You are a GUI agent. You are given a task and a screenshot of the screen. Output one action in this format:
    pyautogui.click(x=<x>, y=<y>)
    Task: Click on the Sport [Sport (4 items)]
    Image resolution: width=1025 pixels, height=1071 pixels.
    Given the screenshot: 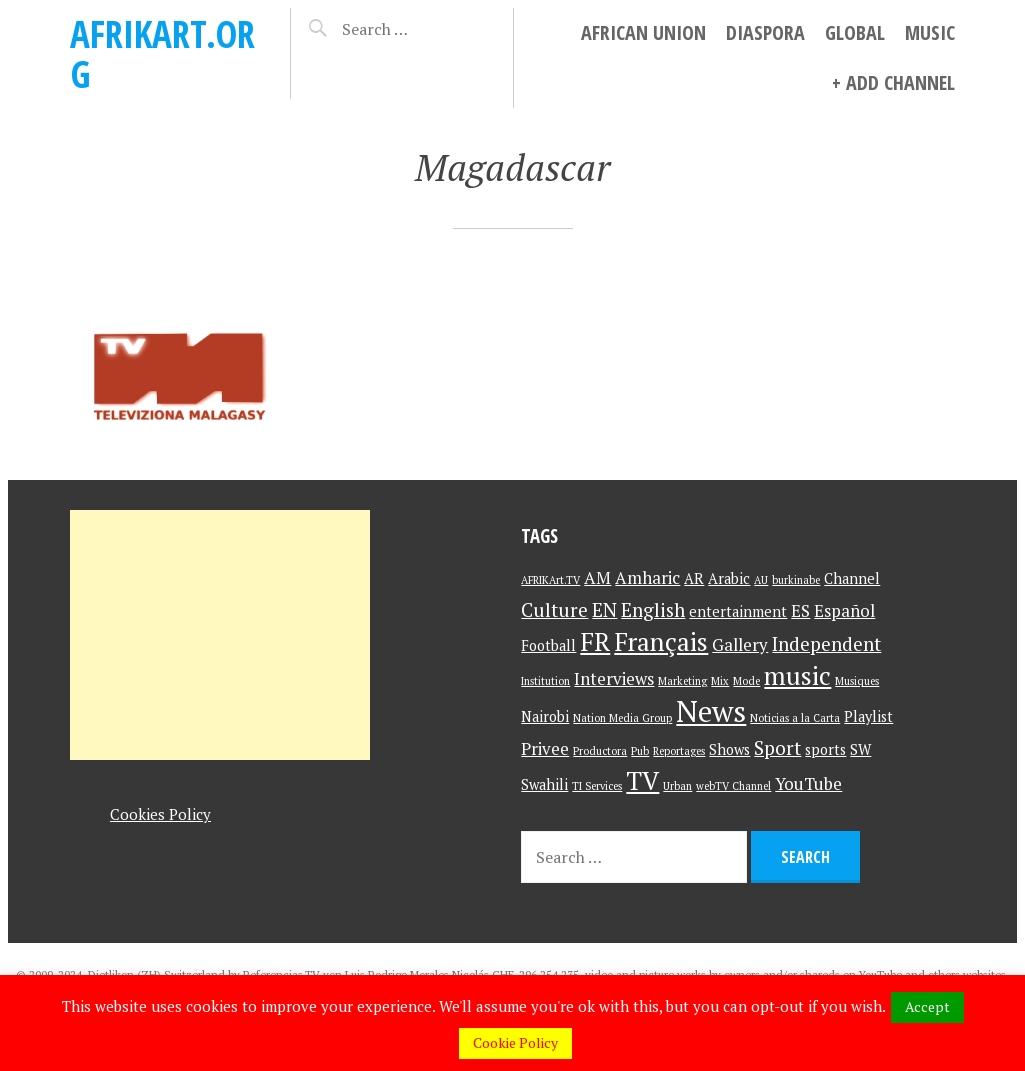 What is the action you would take?
    pyautogui.click(x=777, y=747)
    